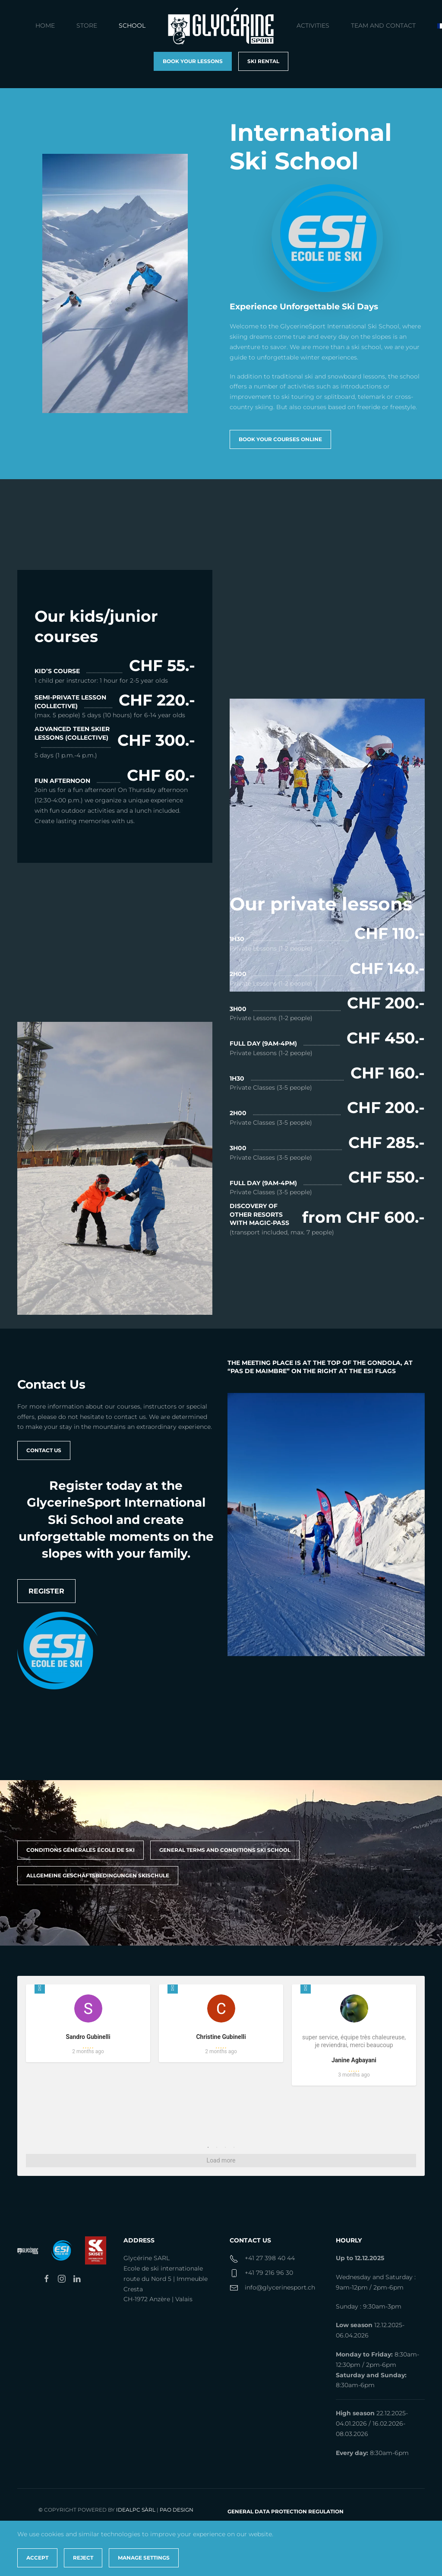 This screenshot has height=2576, width=442. I want to click on Store [button], so click(86, 25).